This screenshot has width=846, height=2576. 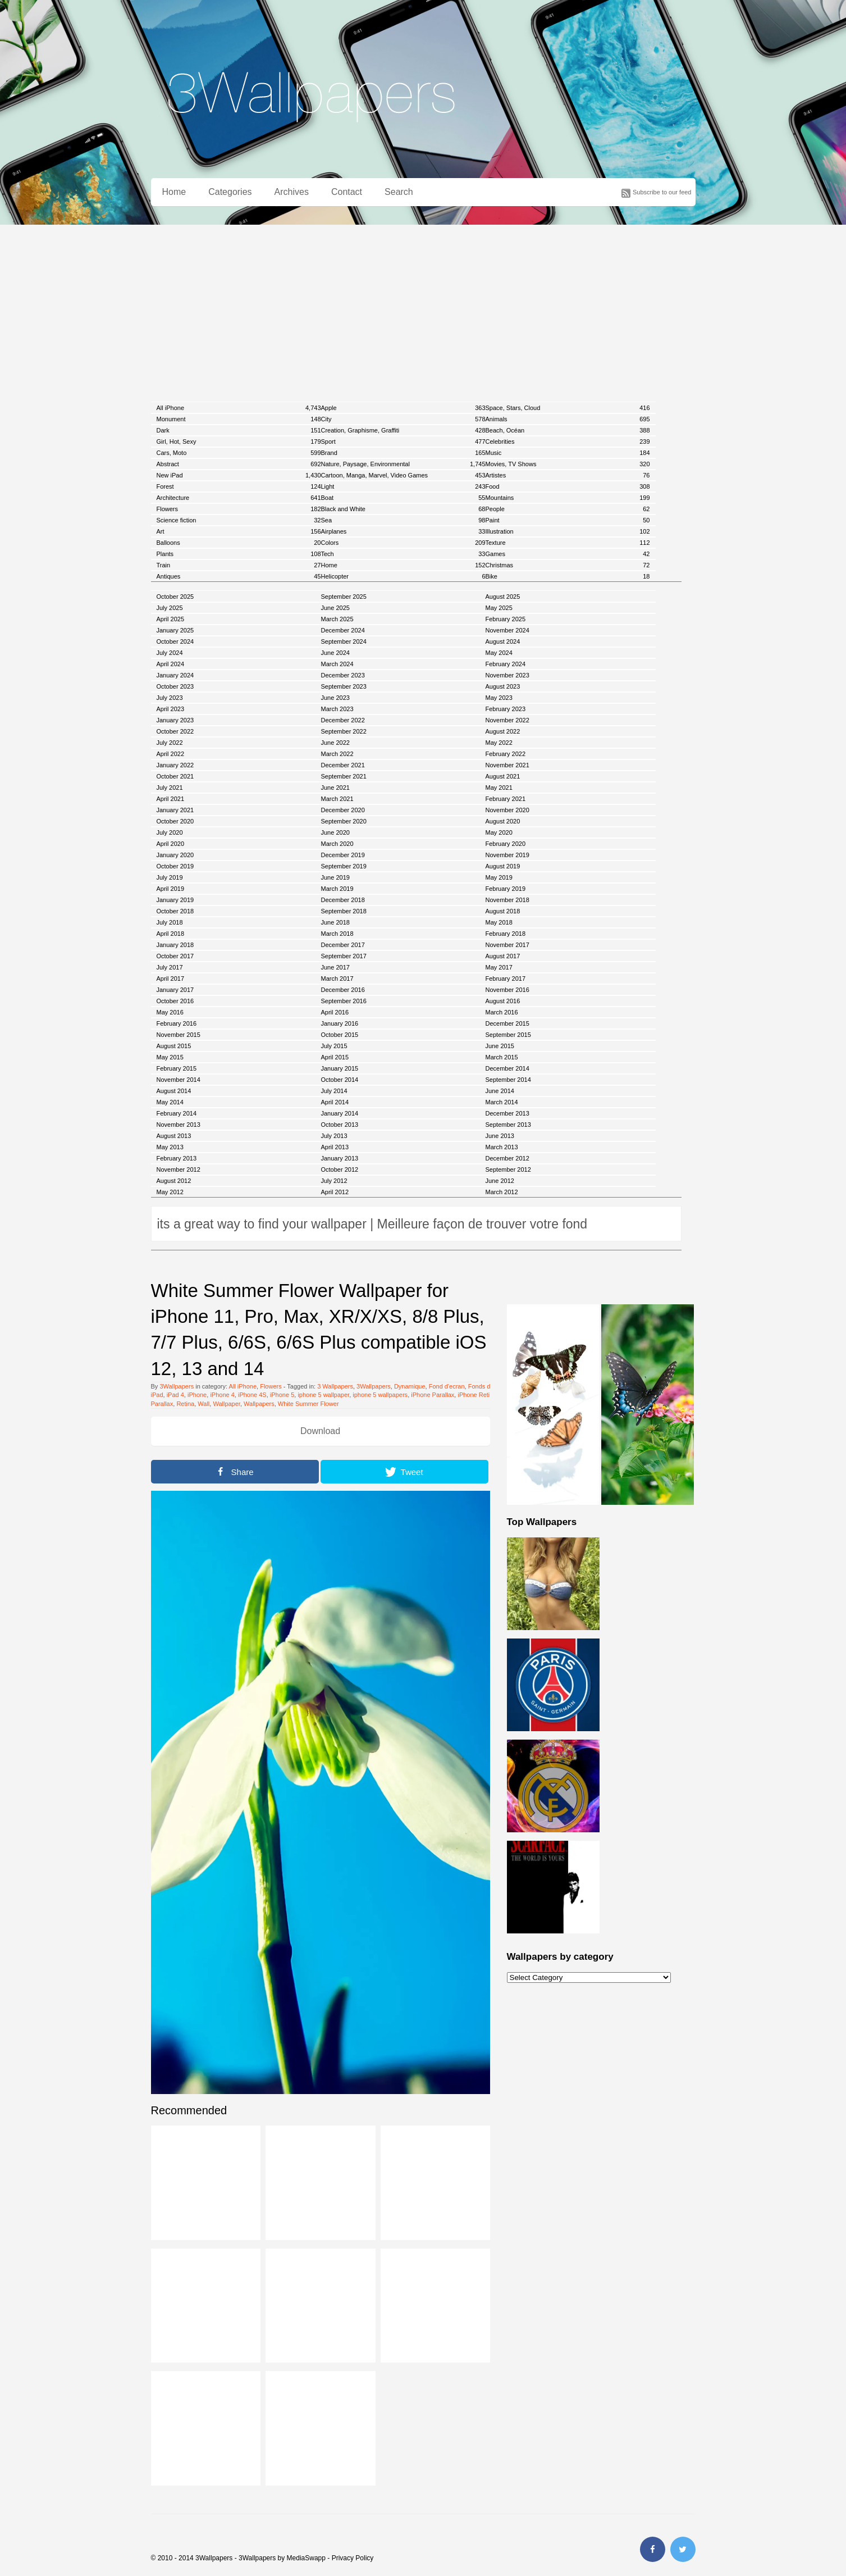 What do you see at coordinates (380, 1394) in the screenshot?
I see `iphone 5 wallpapers` at bounding box center [380, 1394].